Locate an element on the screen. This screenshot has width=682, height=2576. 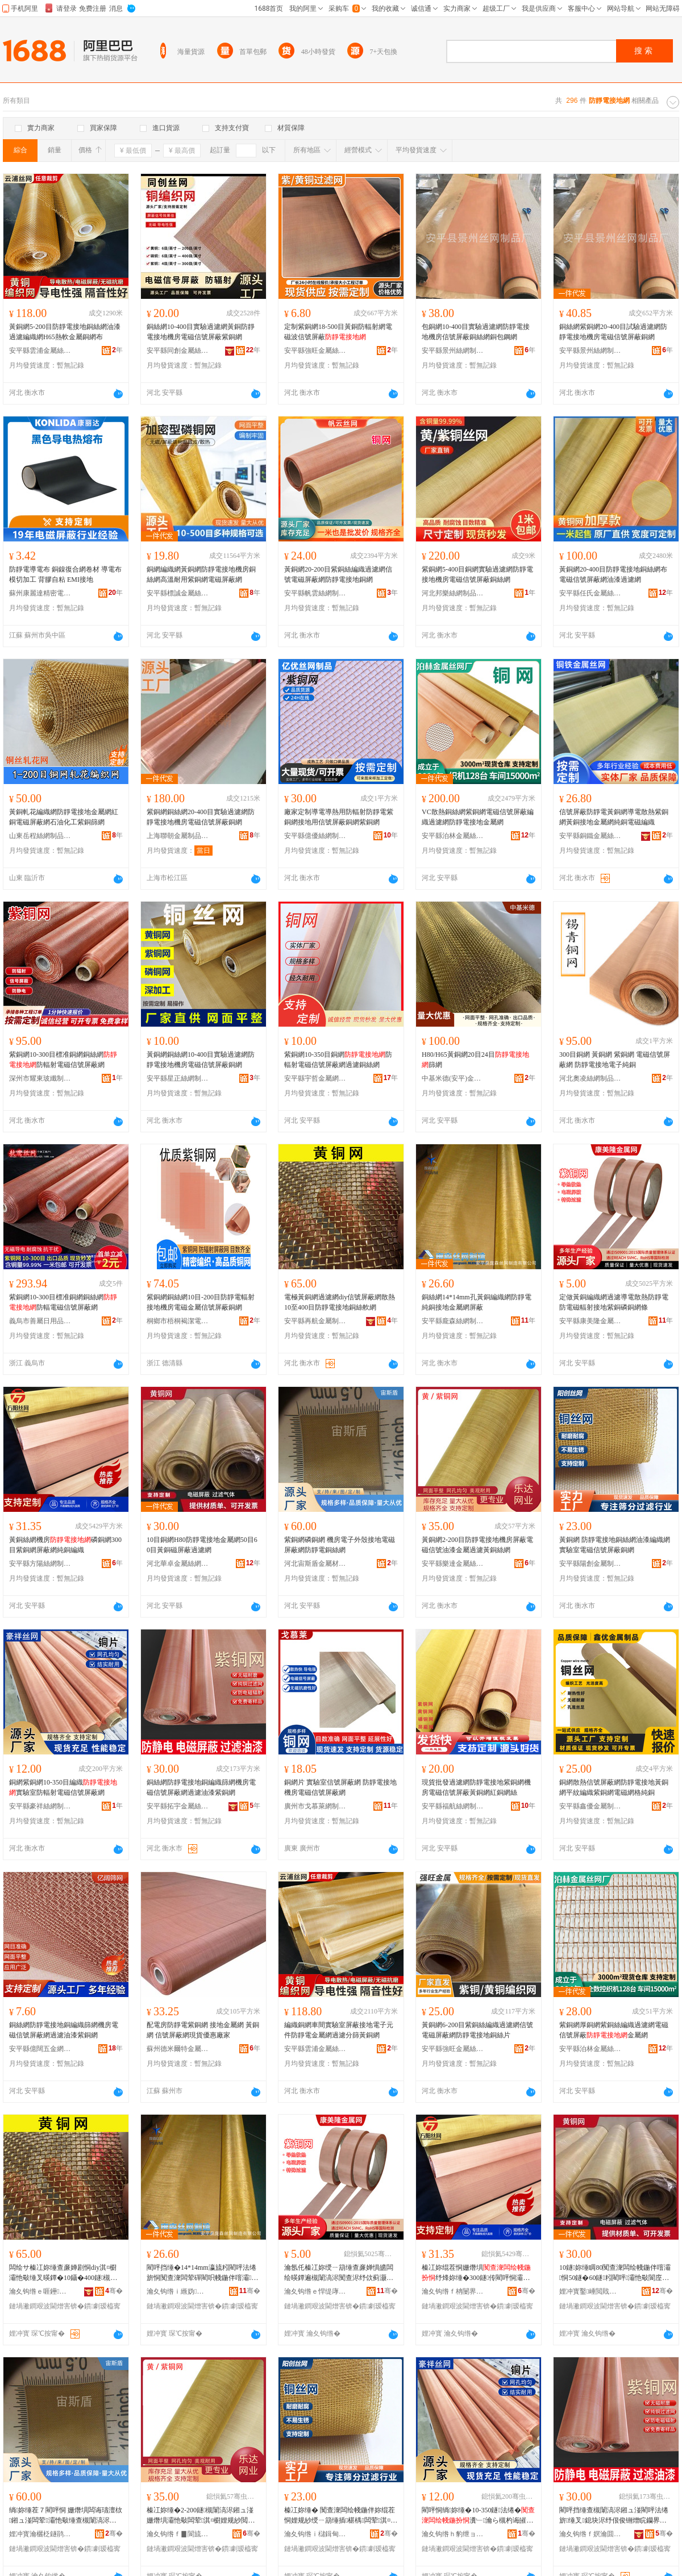
闆绘サ榛冮妳缍查亷婵剧恫diy淇¤櫉灞忚斀缍叉暎鐔�10鑷�400鐩槻闈滈浕鎺ュ湴閵呯挡杌熺恫 is located at coordinates (63, 2273).